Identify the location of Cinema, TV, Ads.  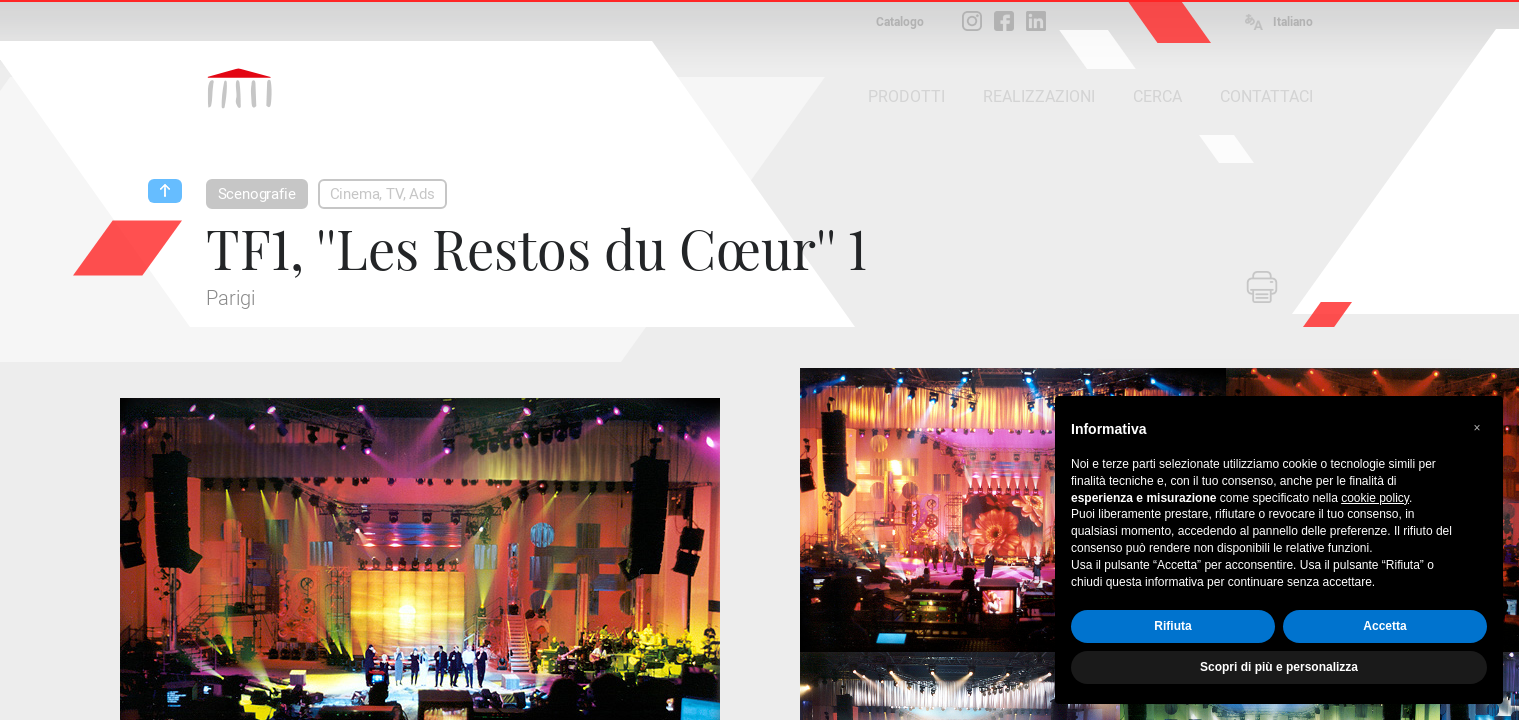
(382, 194).